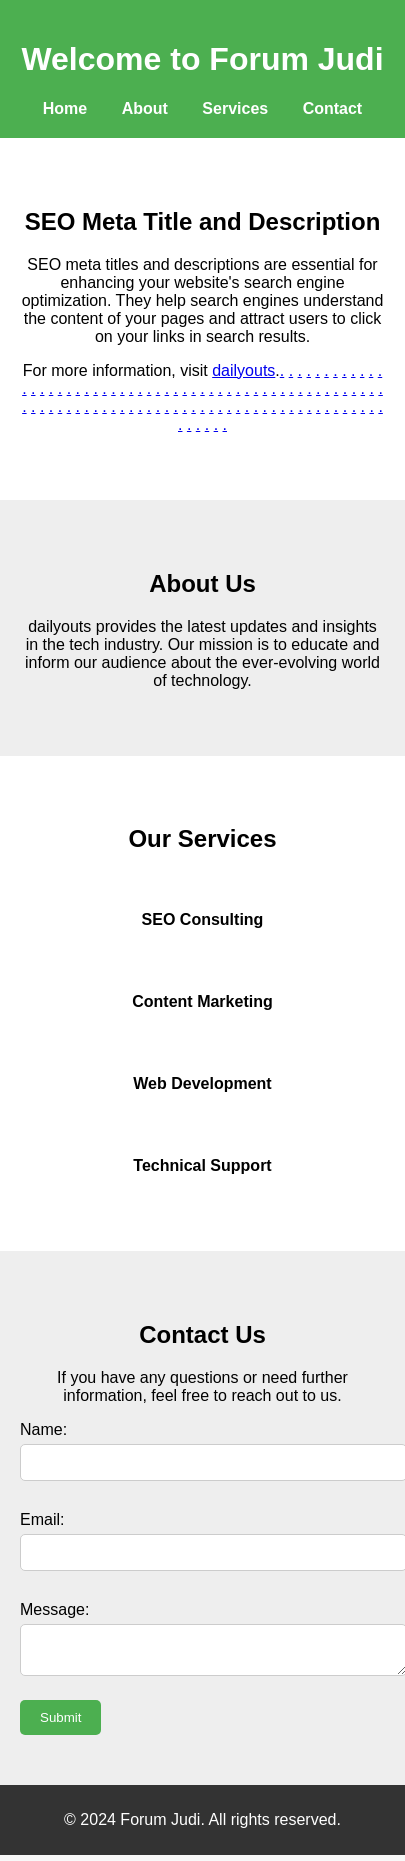 This screenshot has width=405, height=1861. Describe the element at coordinates (42, 1519) in the screenshot. I see `Email:` at that location.